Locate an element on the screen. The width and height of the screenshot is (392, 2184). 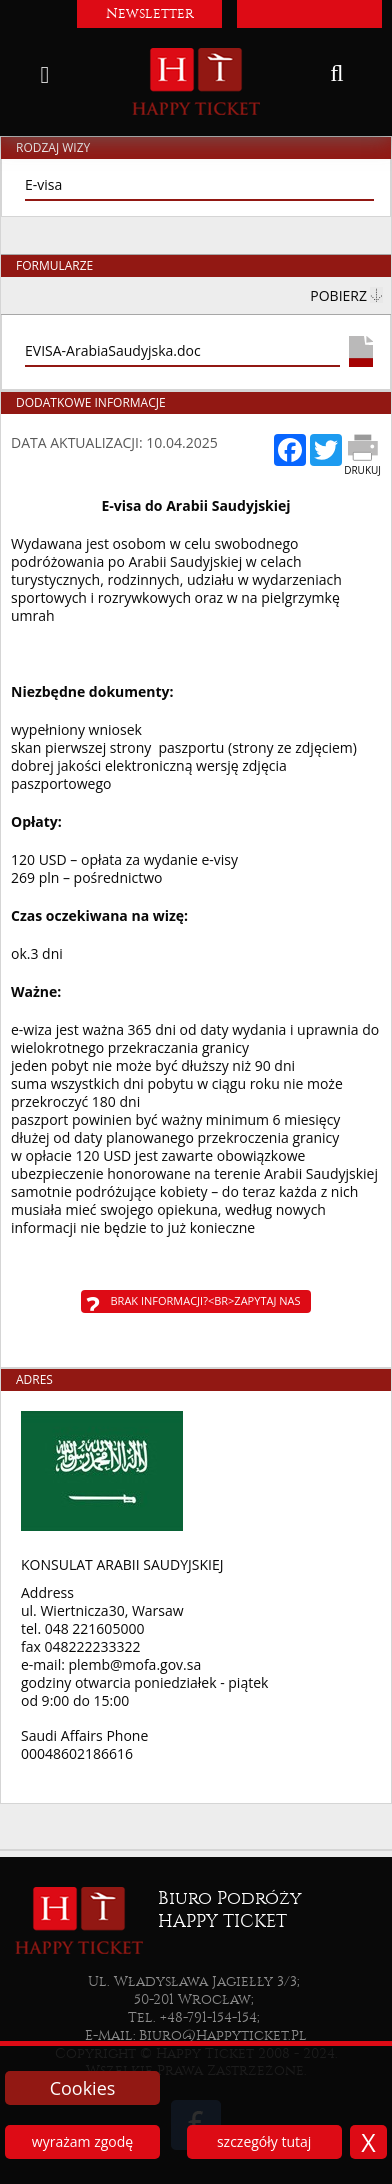
EVISA-ArabiaSaudyjska.doc is located at coordinates (113, 351).